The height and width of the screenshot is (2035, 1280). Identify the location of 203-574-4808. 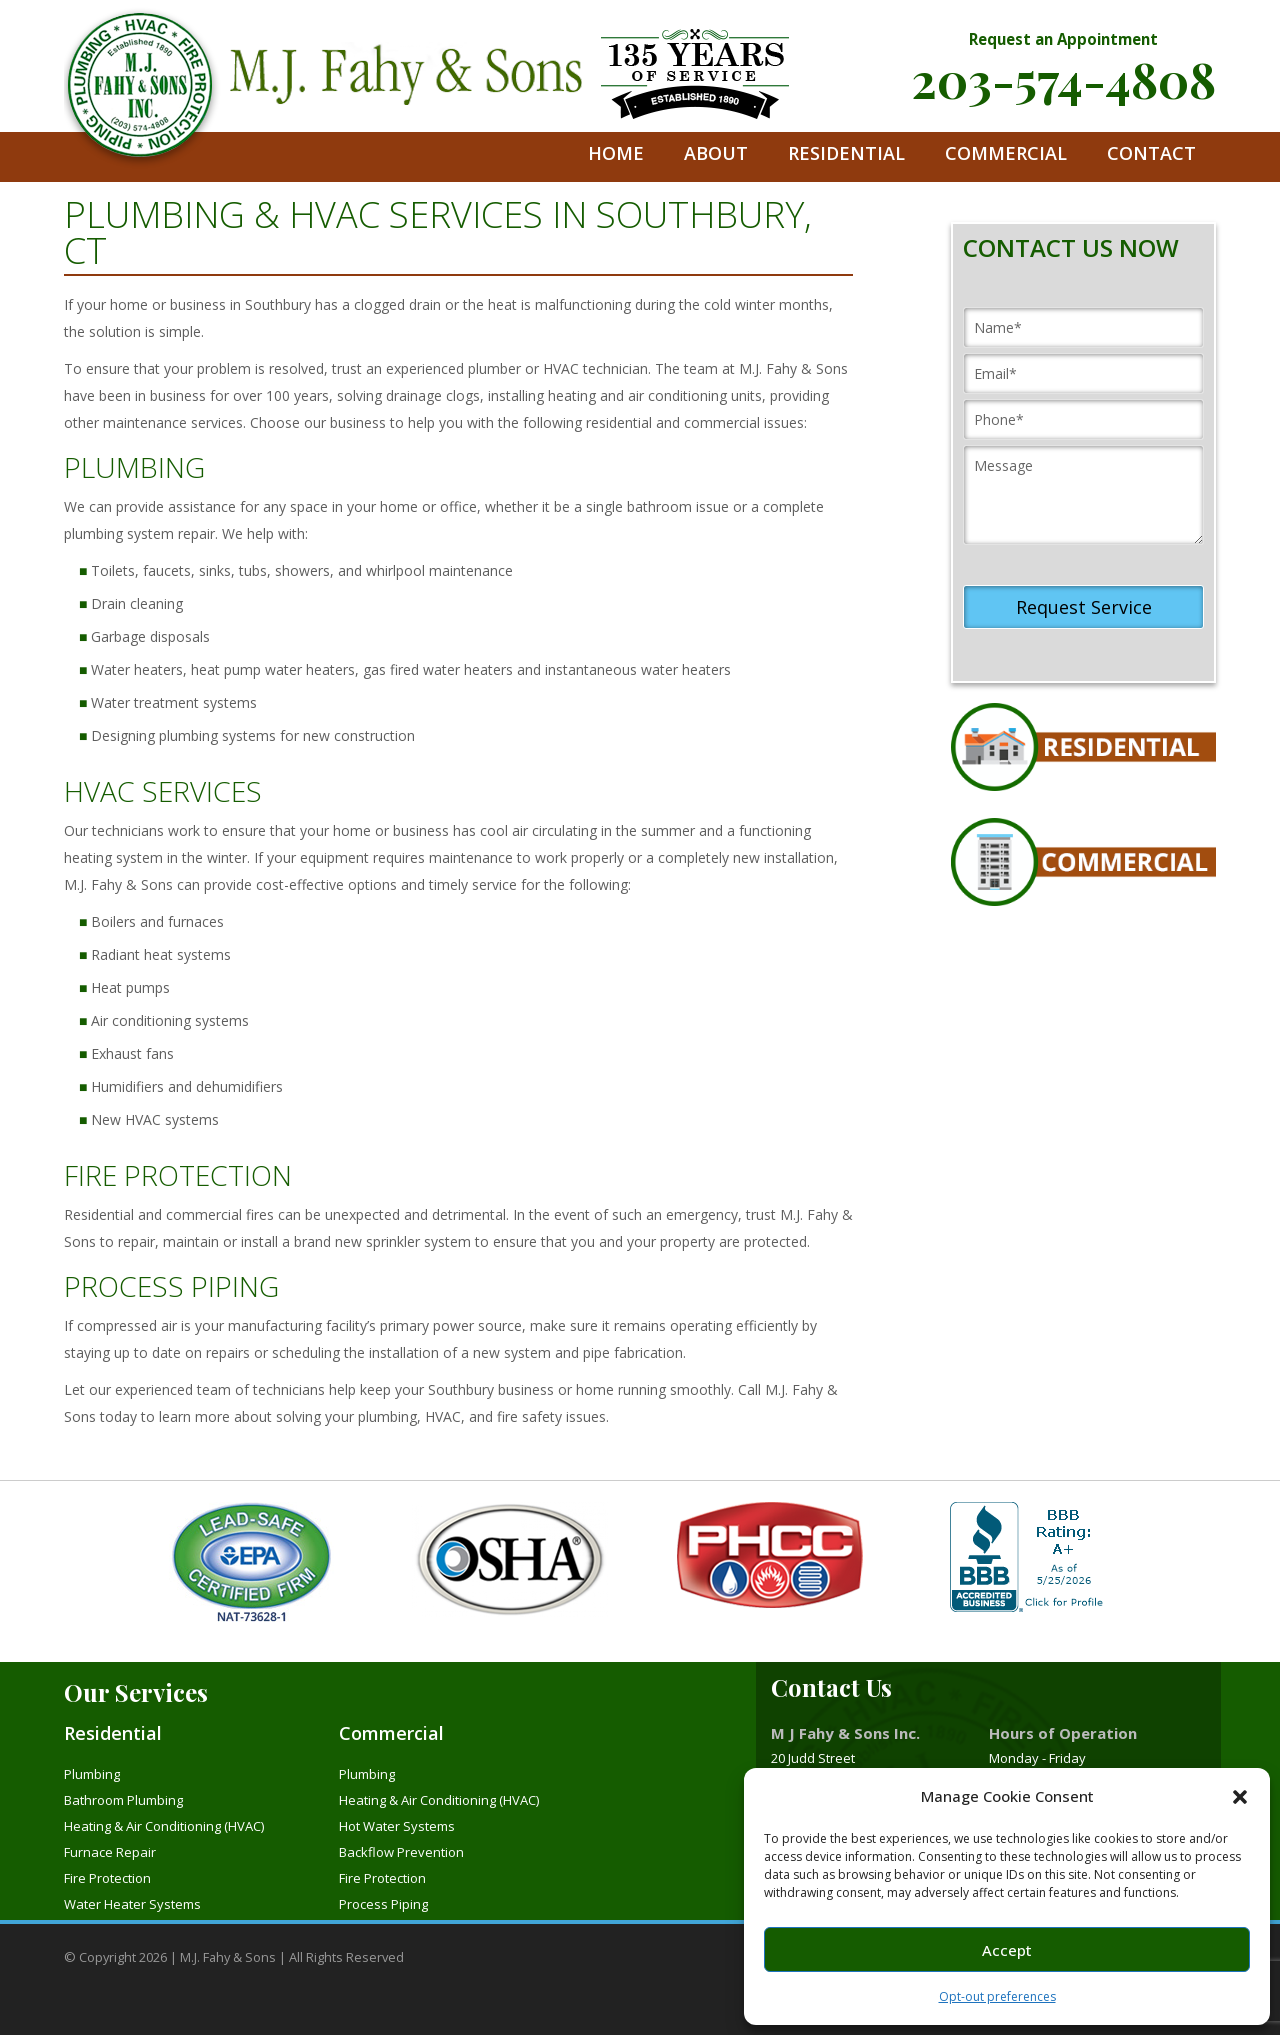
(1063, 79).